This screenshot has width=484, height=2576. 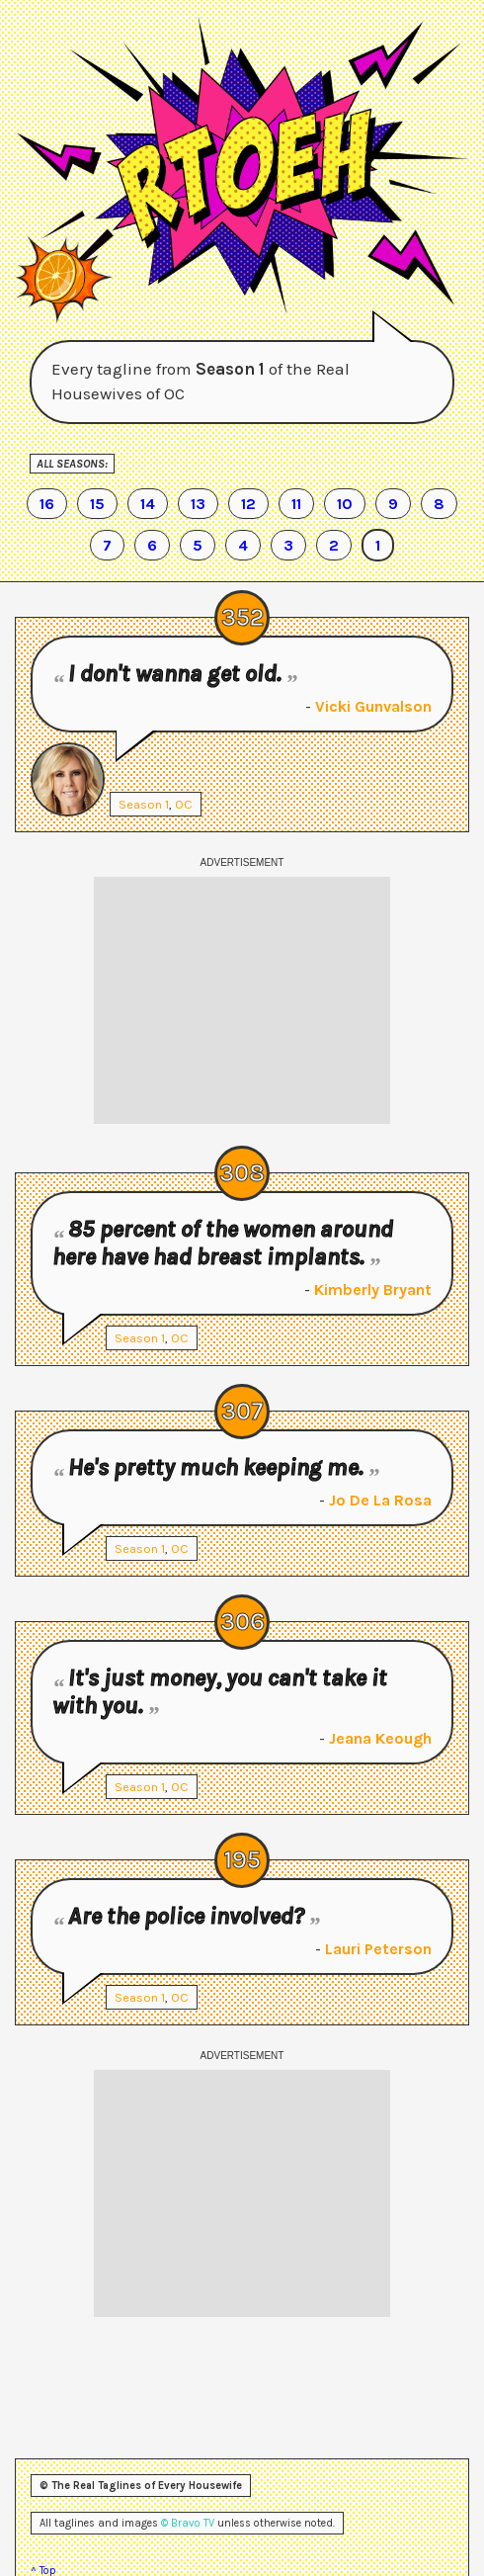 What do you see at coordinates (187, 2523) in the screenshot?
I see `© Bravo TV` at bounding box center [187, 2523].